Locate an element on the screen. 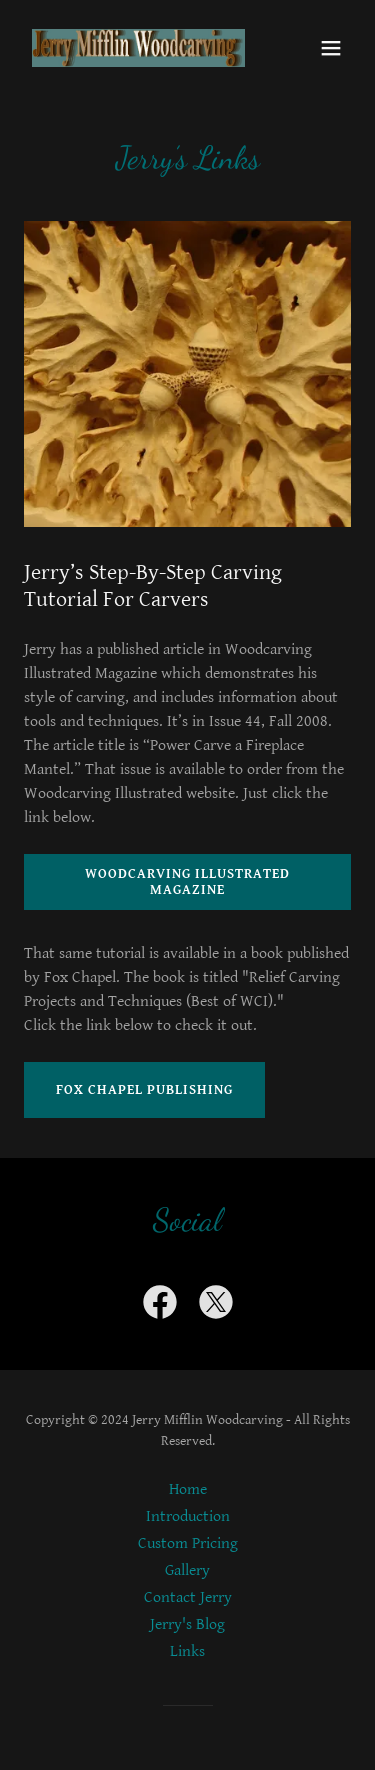  Introduction [link] is located at coordinates (188, 1516).